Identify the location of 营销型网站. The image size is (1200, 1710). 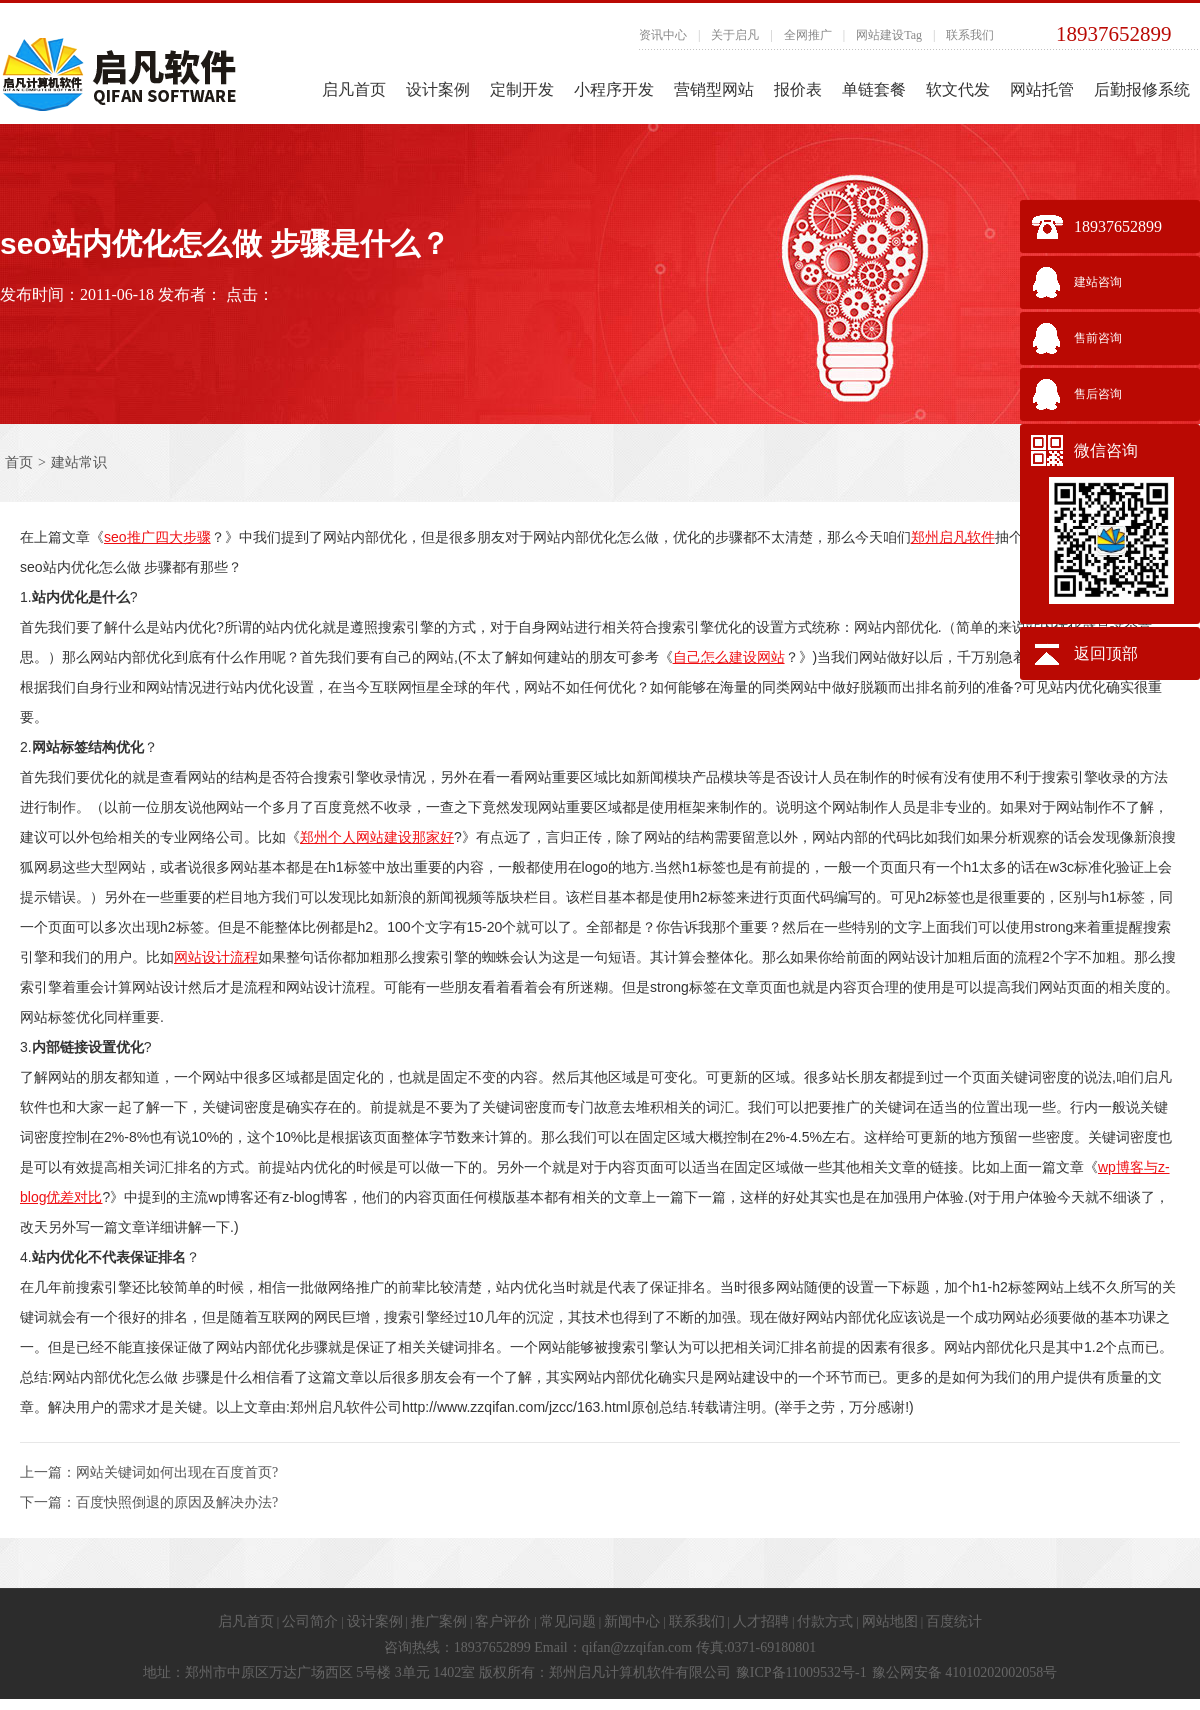
(714, 89).